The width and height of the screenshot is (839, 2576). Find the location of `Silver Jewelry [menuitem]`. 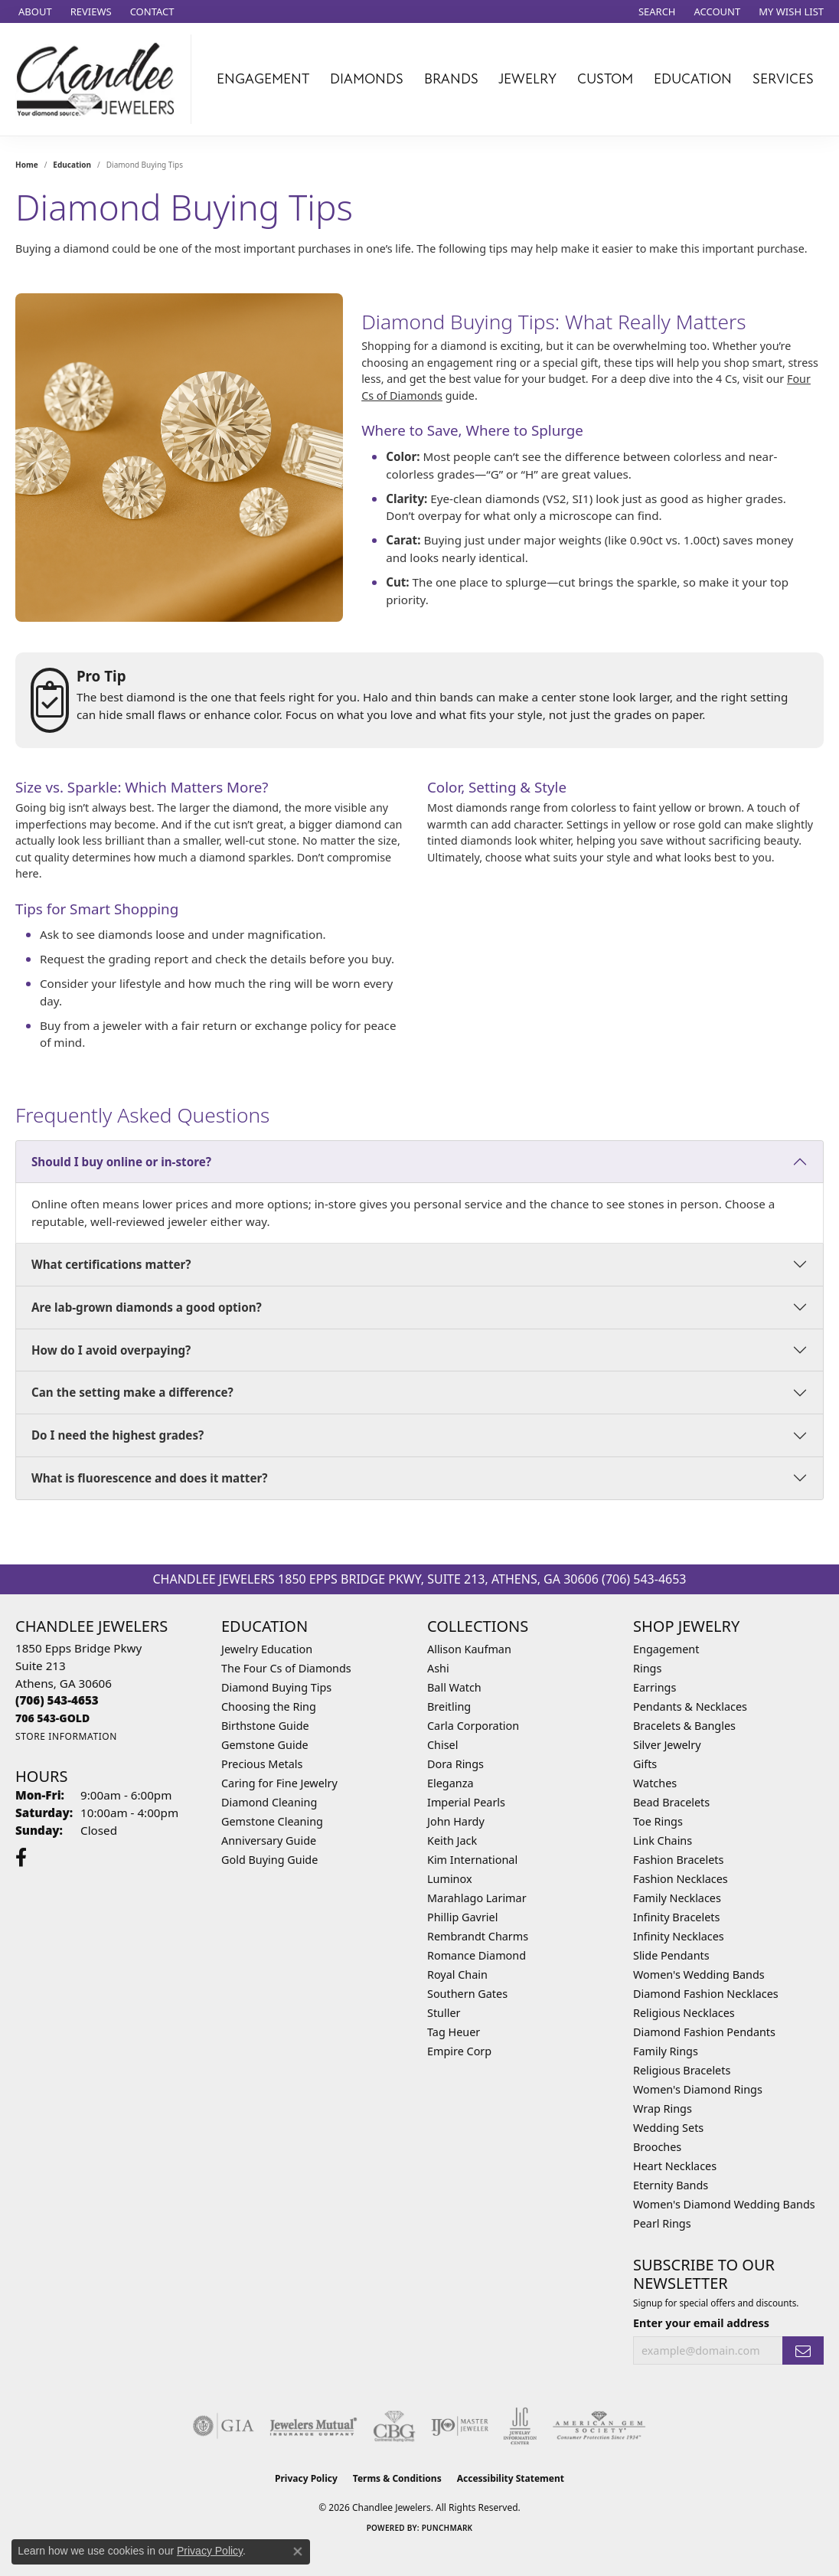

Silver Jewelry [menuitem] is located at coordinates (667, 1744).